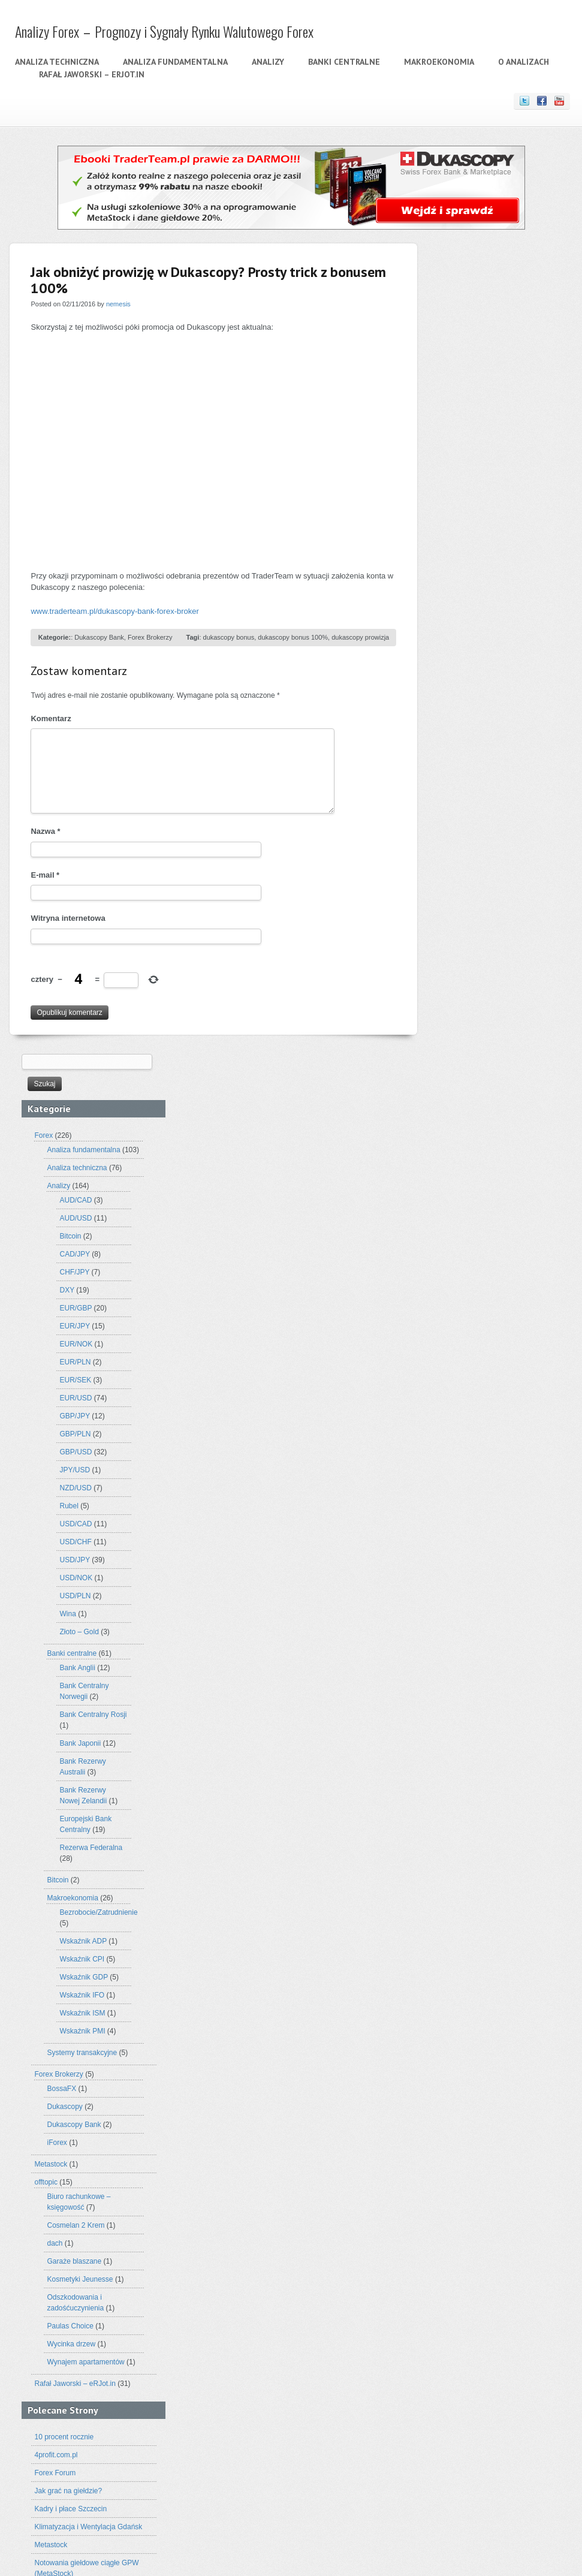  I want to click on Systemy transakcyjne, so click(489, 1256).